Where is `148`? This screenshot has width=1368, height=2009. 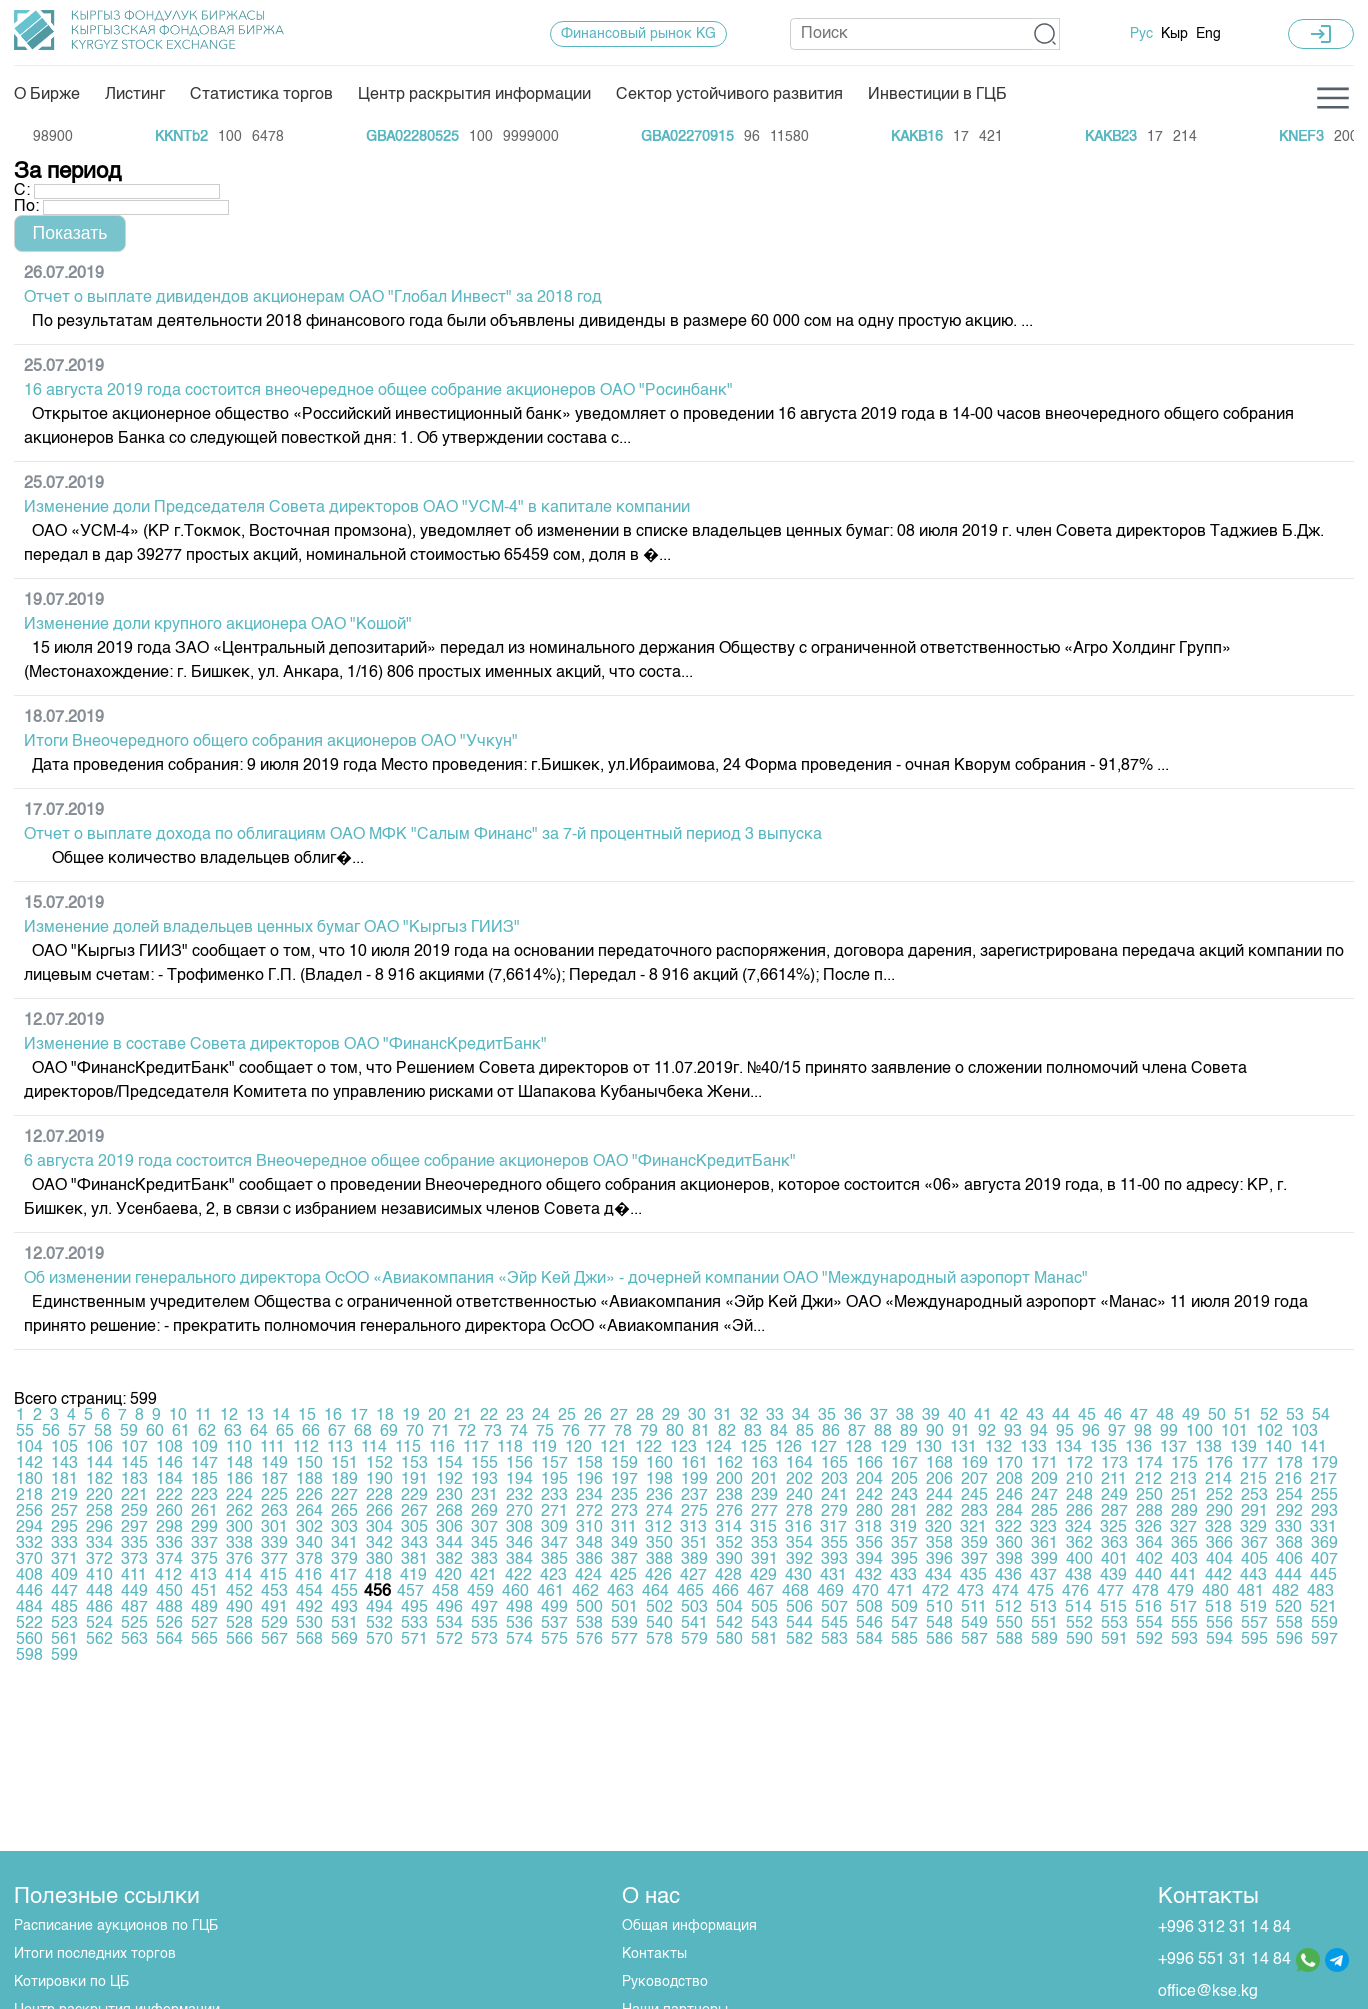
148 is located at coordinates (239, 1464).